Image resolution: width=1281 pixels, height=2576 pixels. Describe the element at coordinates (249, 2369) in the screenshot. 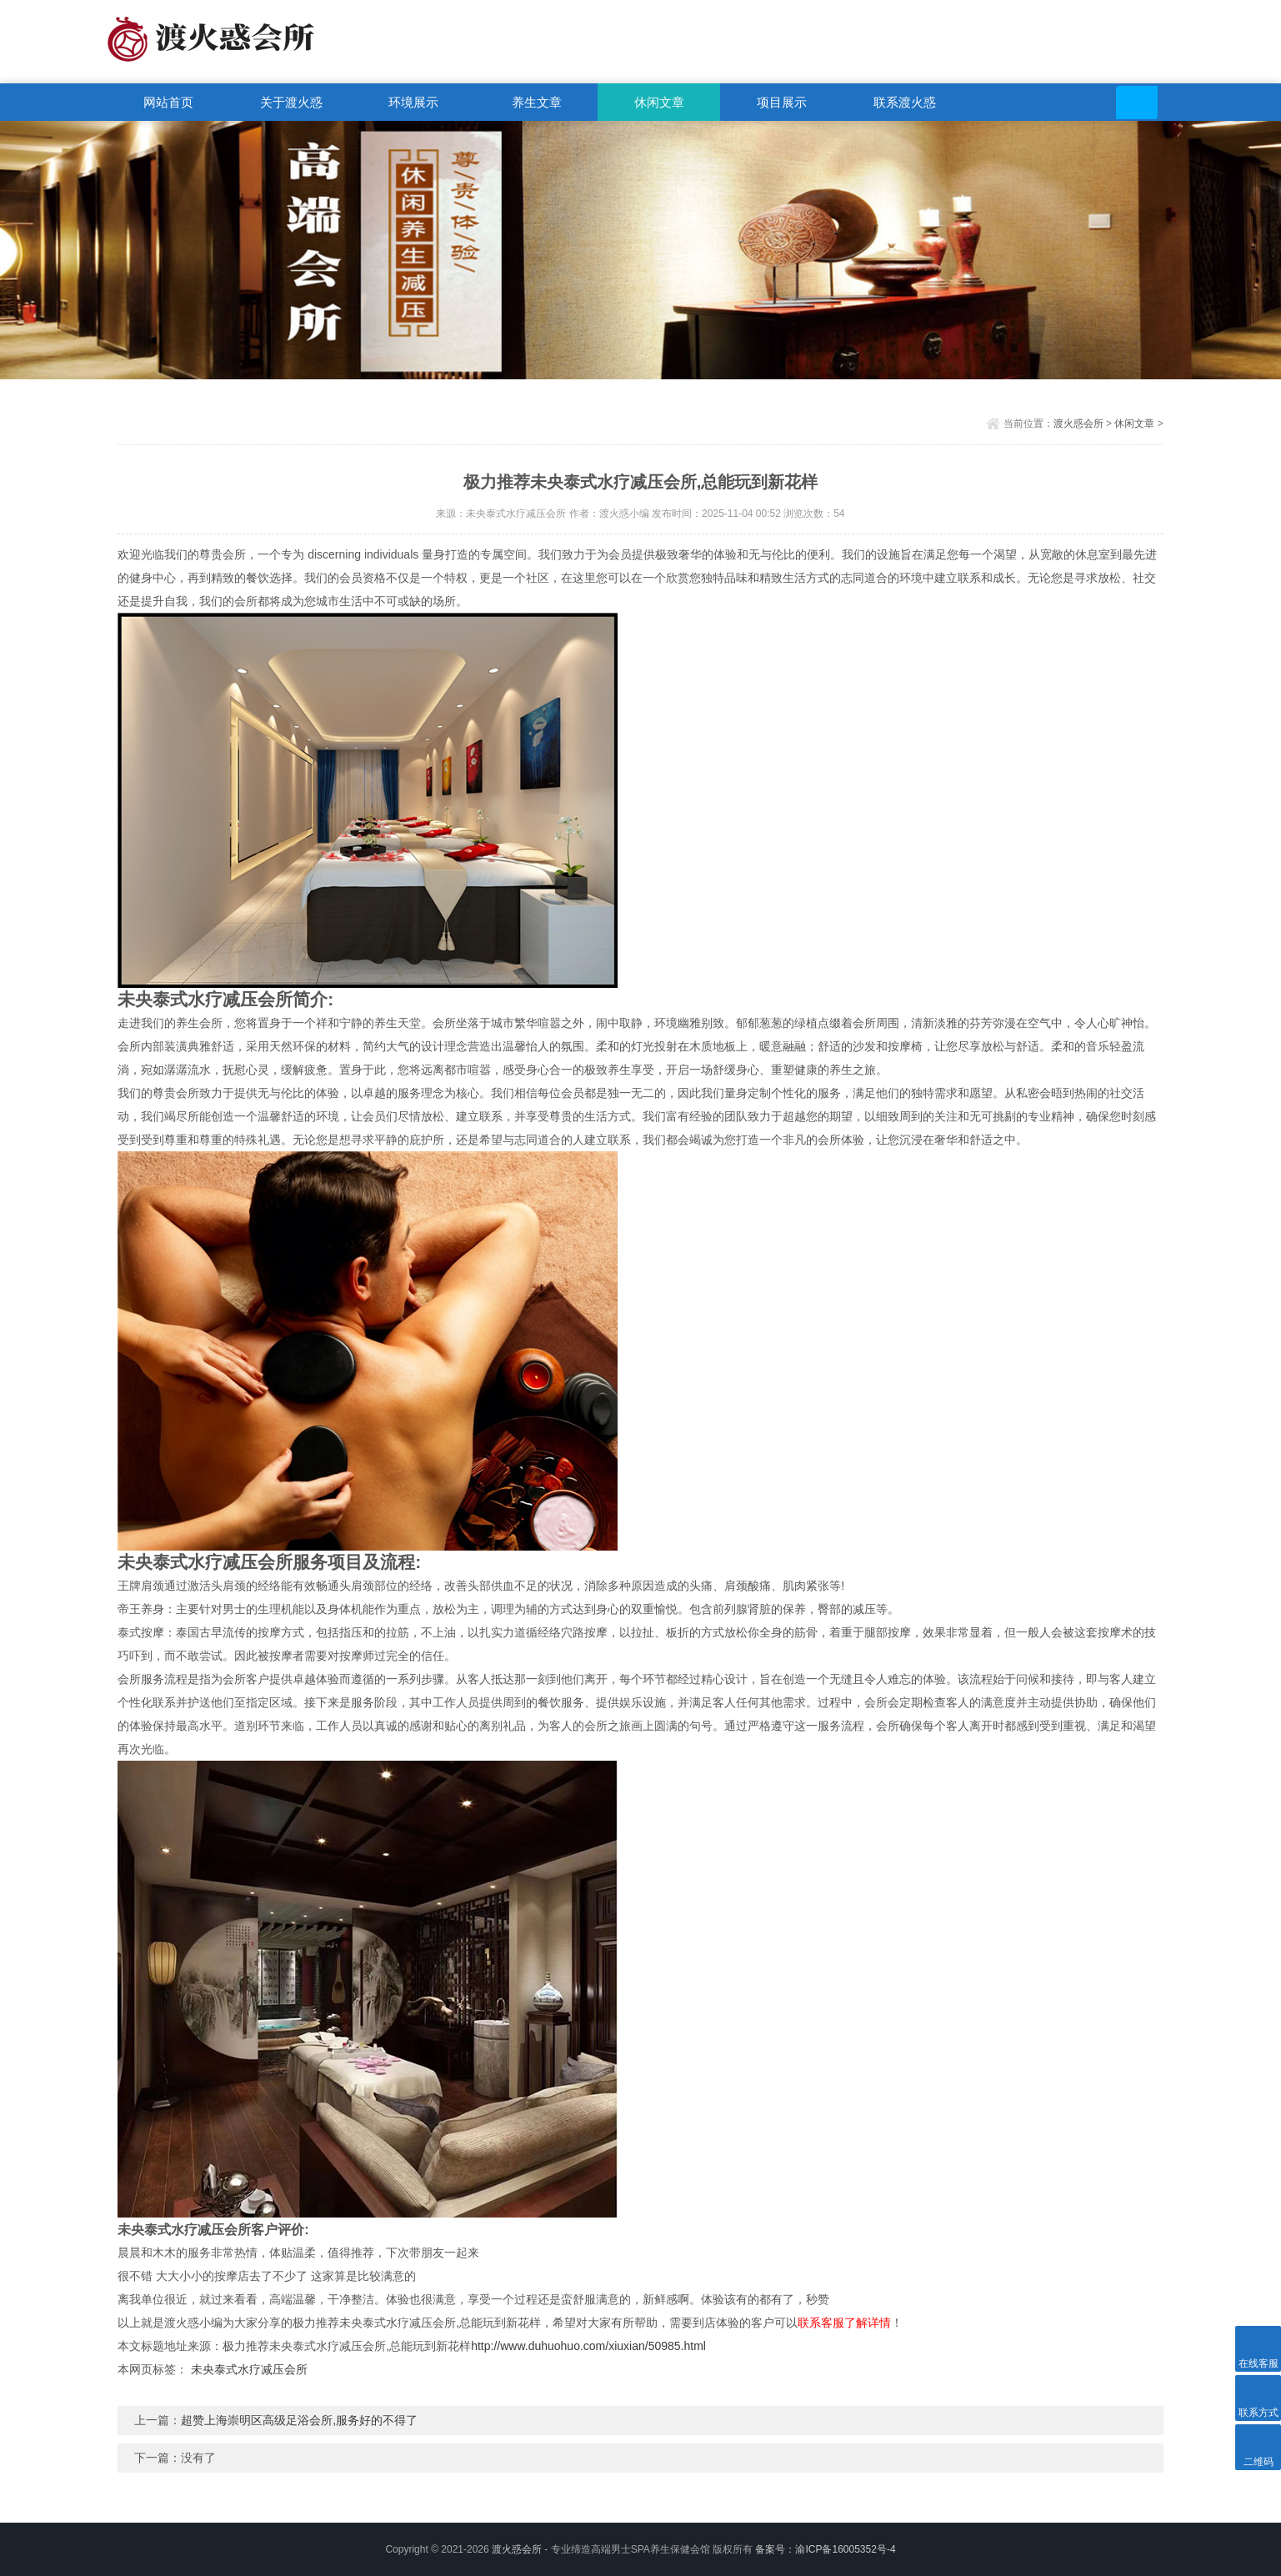

I see `未央泰式水疗减压会所` at that location.